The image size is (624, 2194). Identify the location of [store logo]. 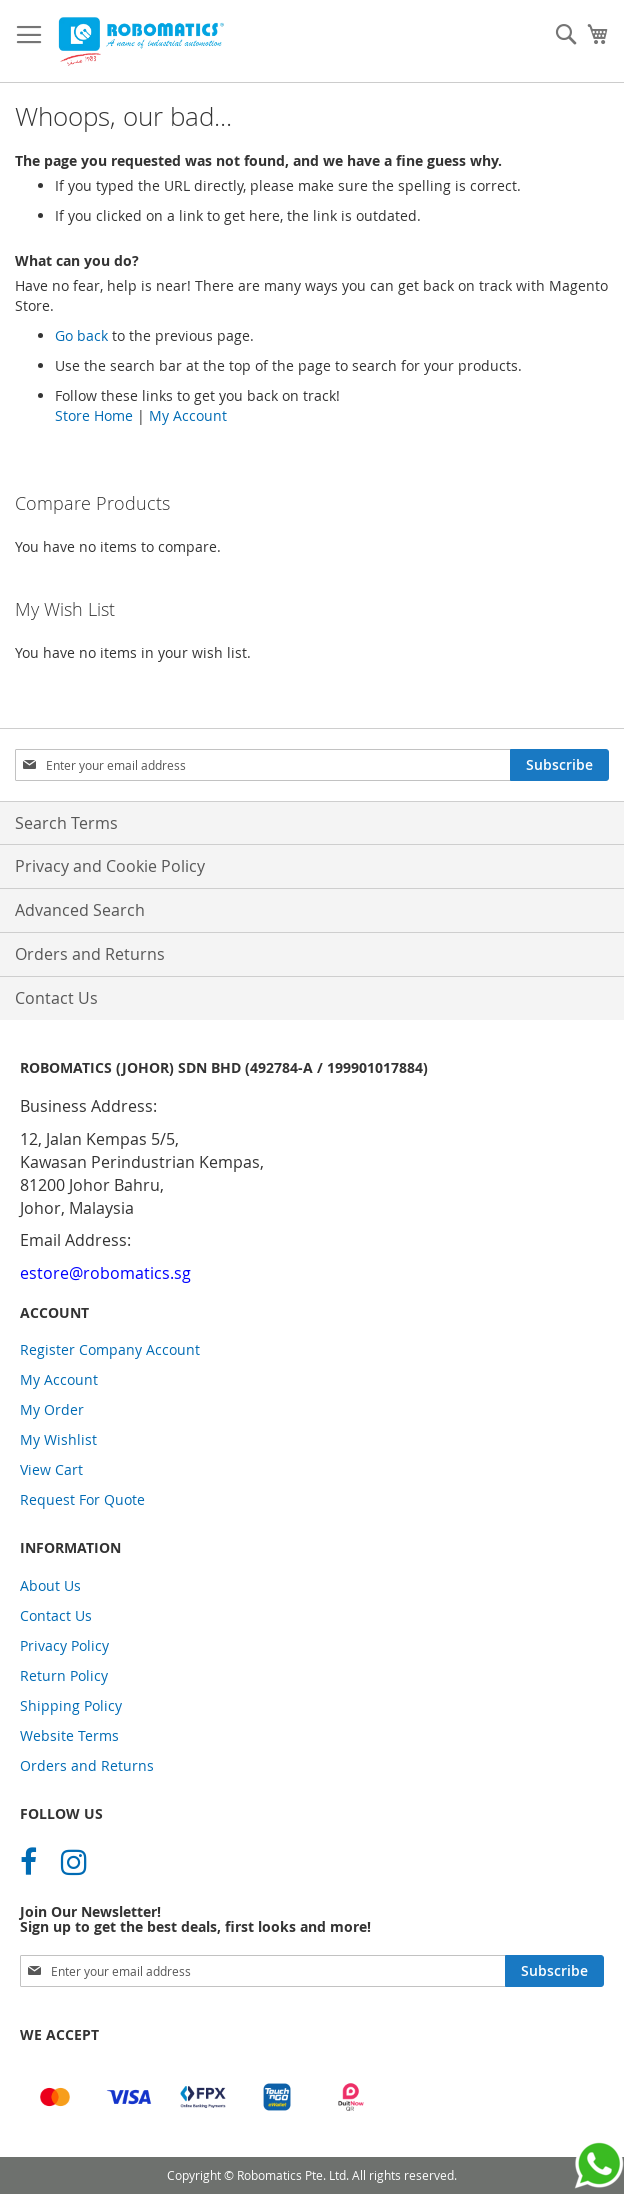
(140, 41).